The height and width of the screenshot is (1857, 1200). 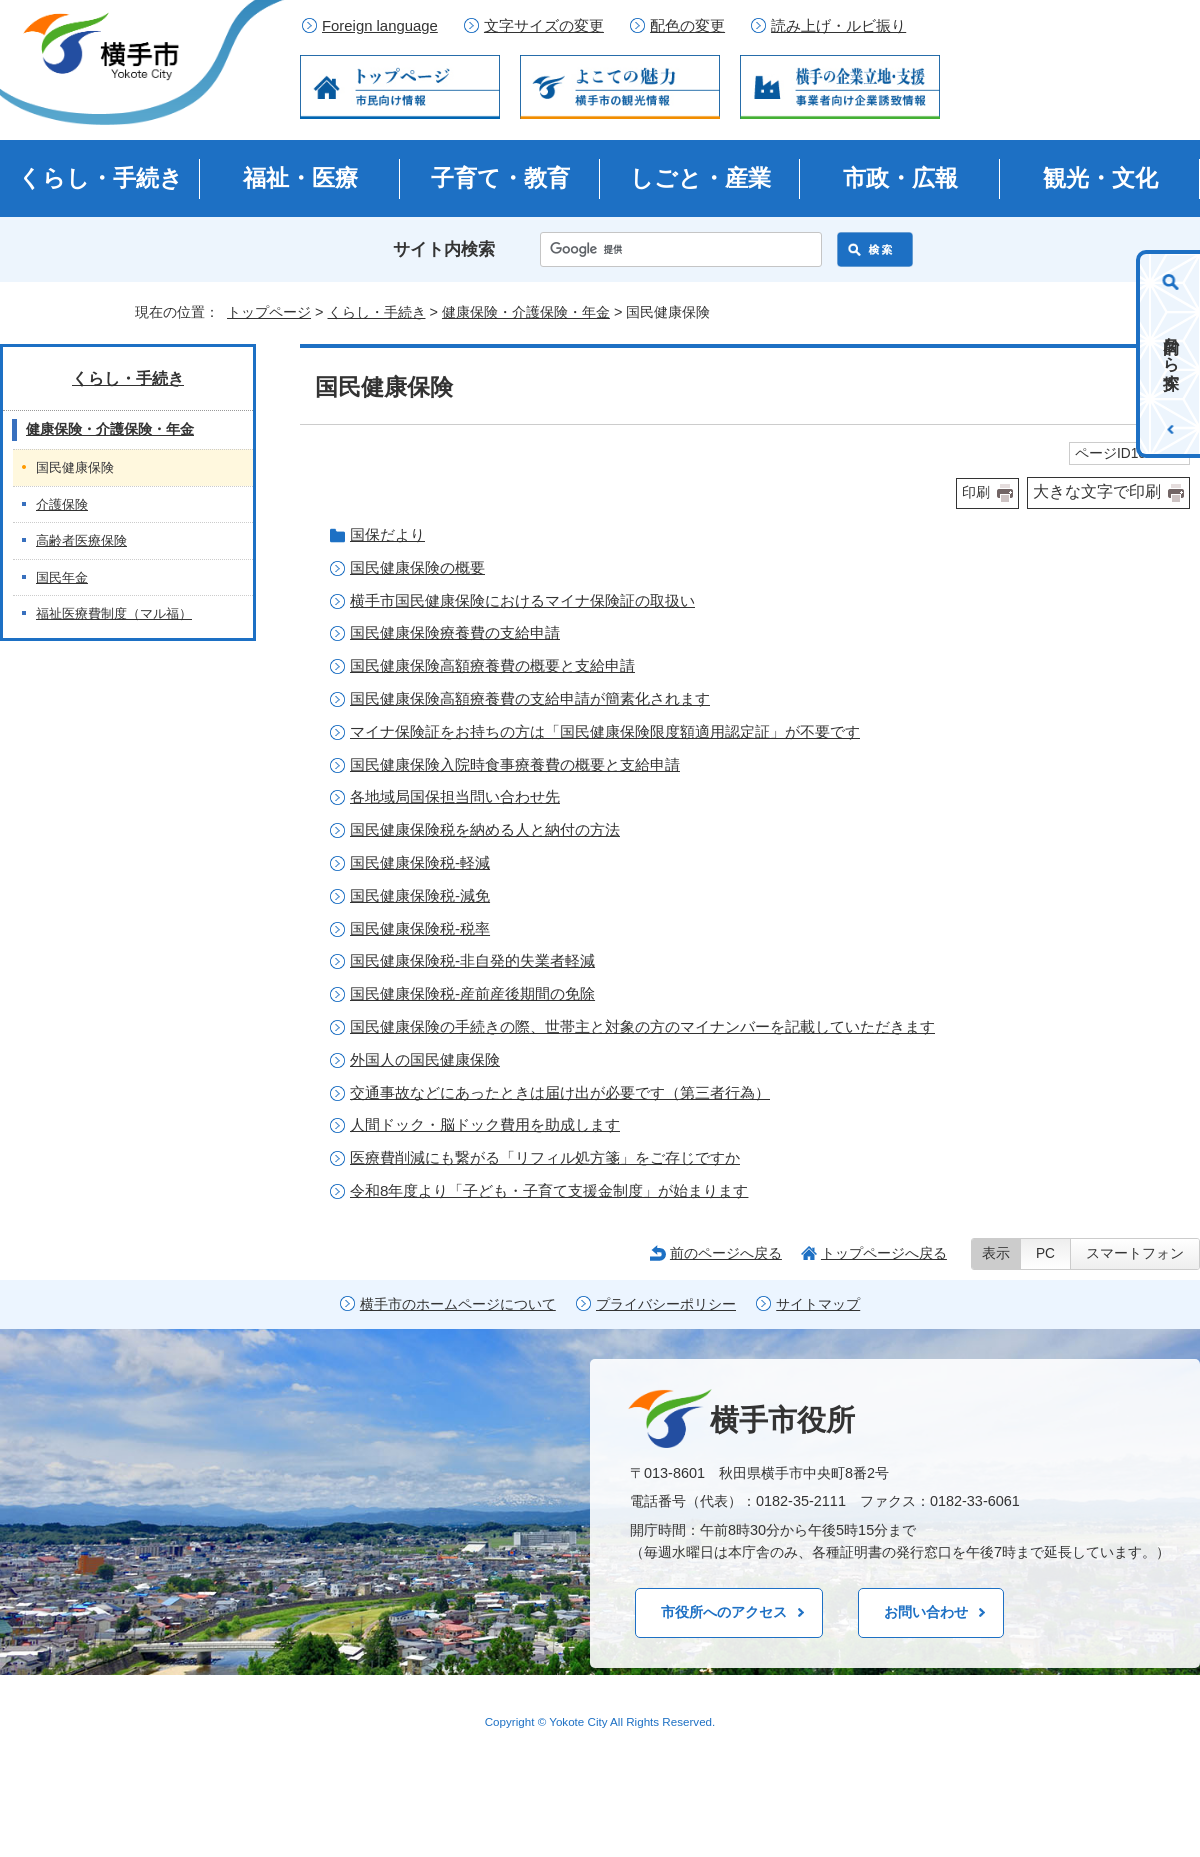 What do you see at coordinates (472, 960) in the screenshot?
I see `国民健康保険税-非自発的失業者軽減` at bounding box center [472, 960].